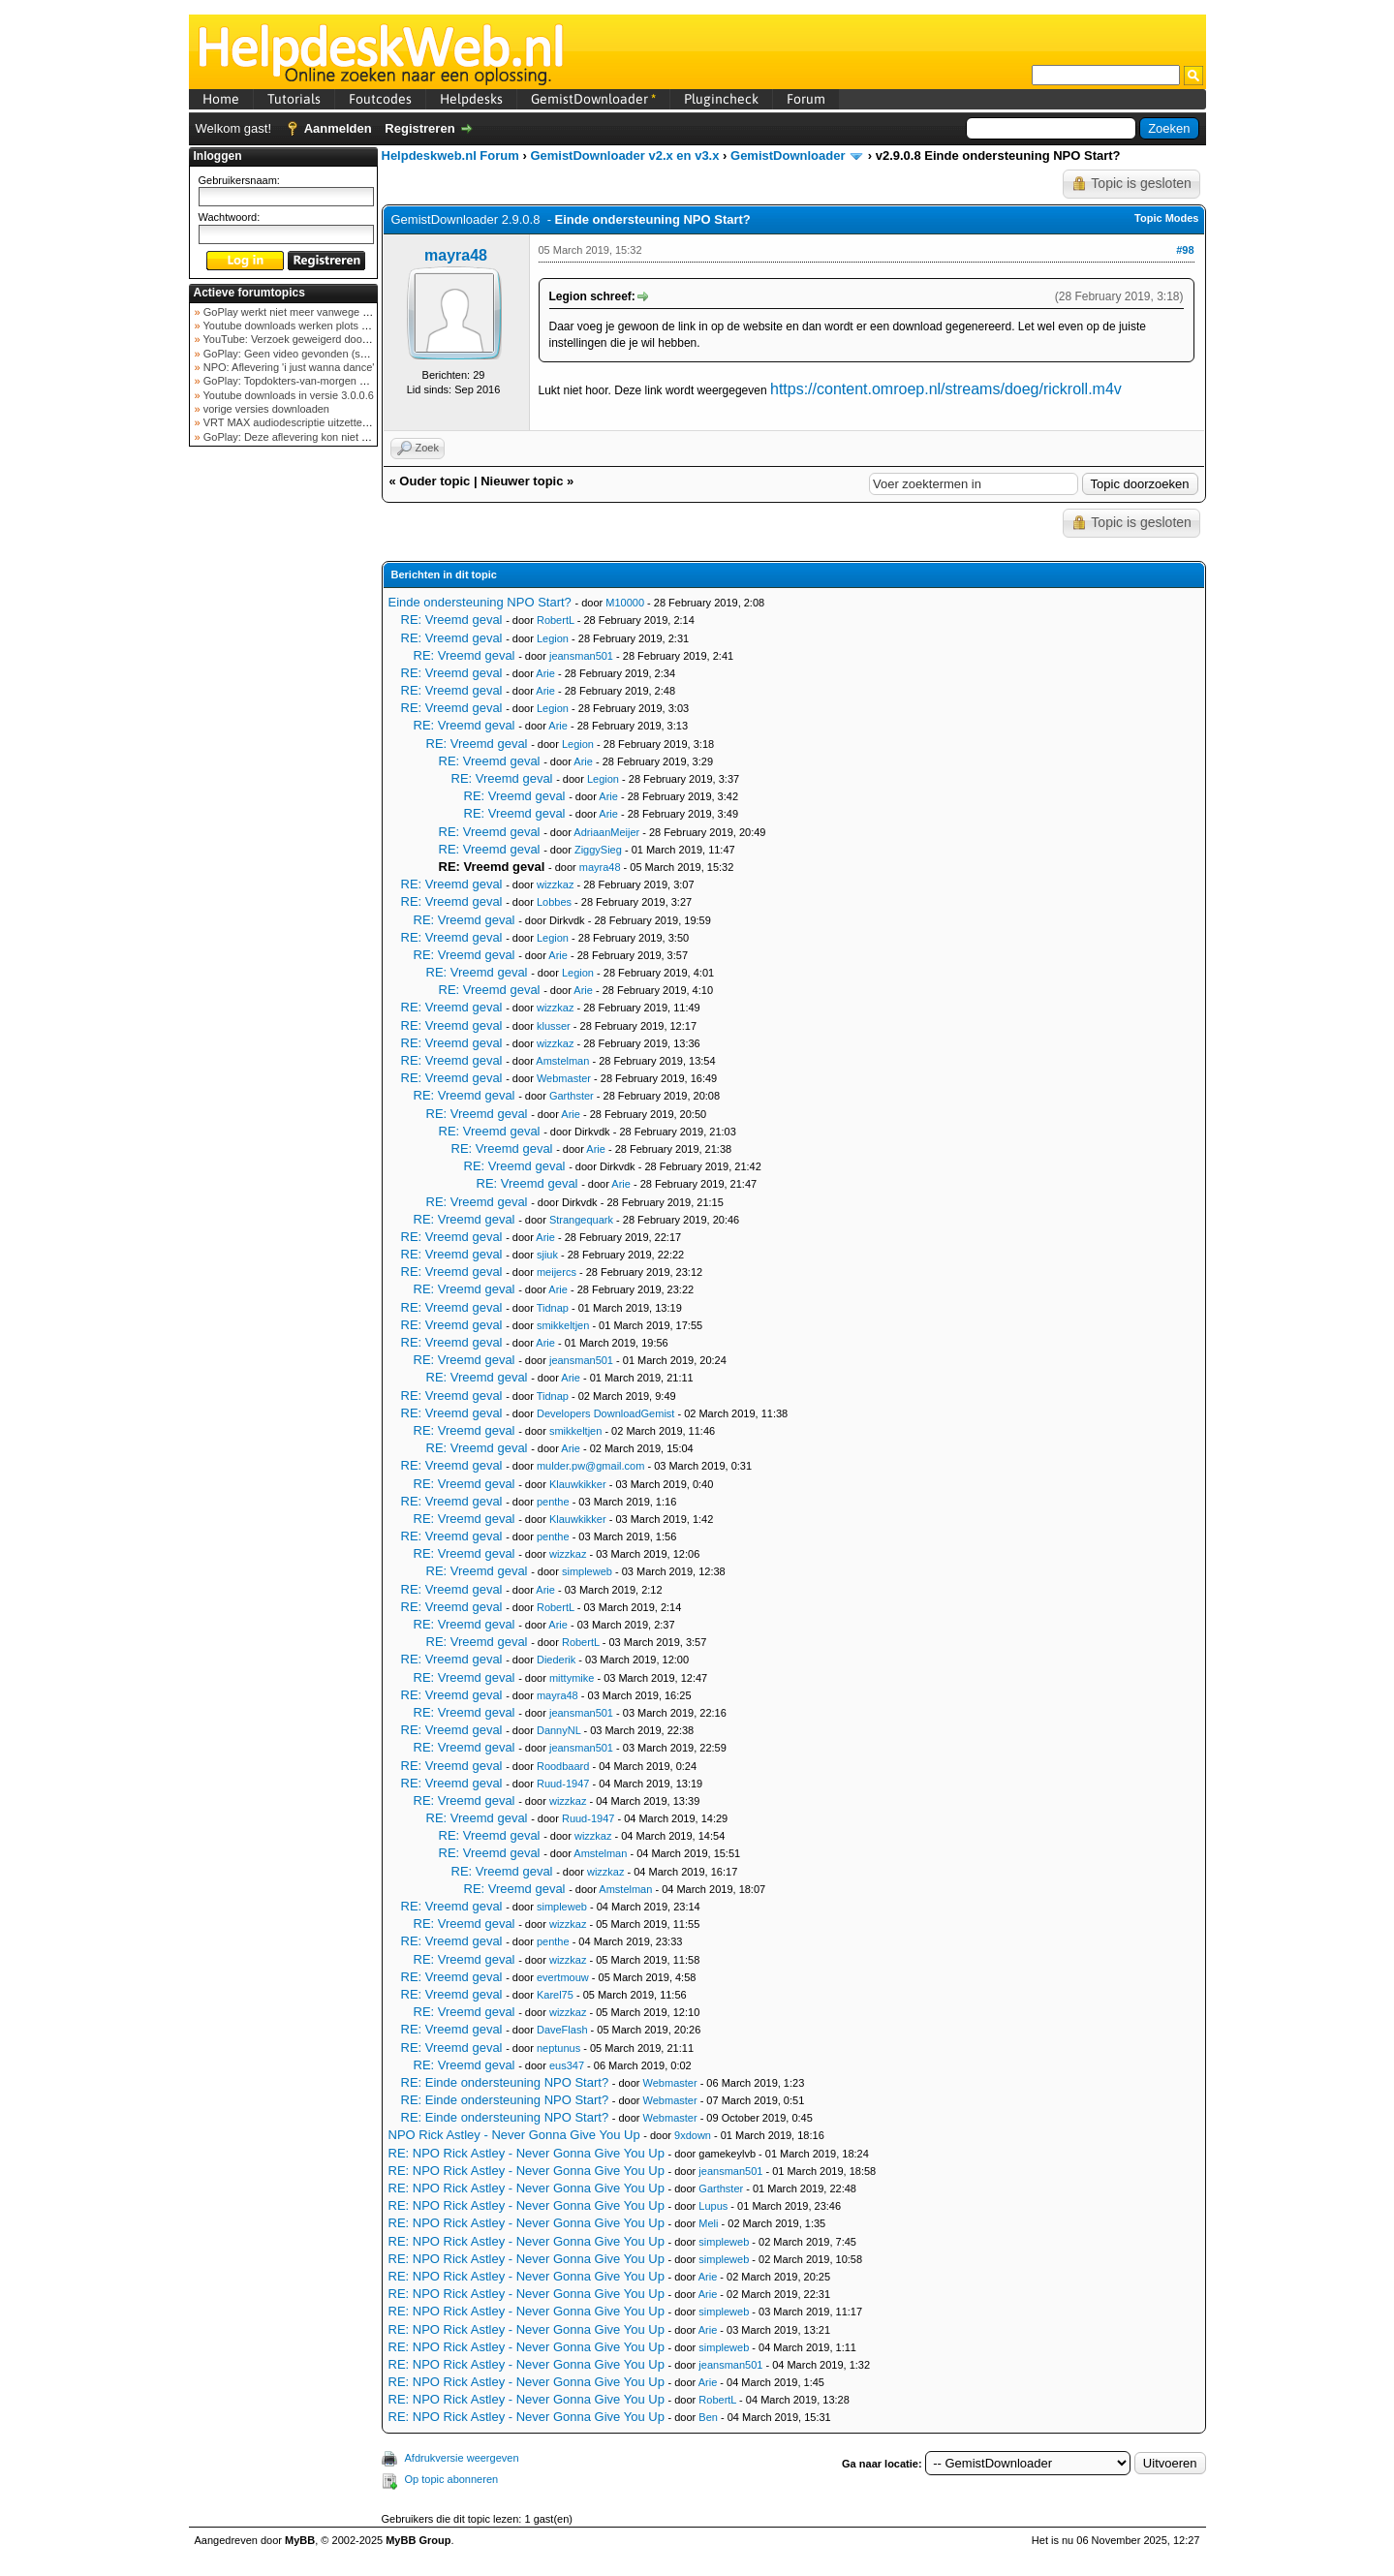 This screenshot has height=2576, width=1394. Describe the element at coordinates (590, 1466) in the screenshot. I see `mulder.pw@gmail.com` at that location.